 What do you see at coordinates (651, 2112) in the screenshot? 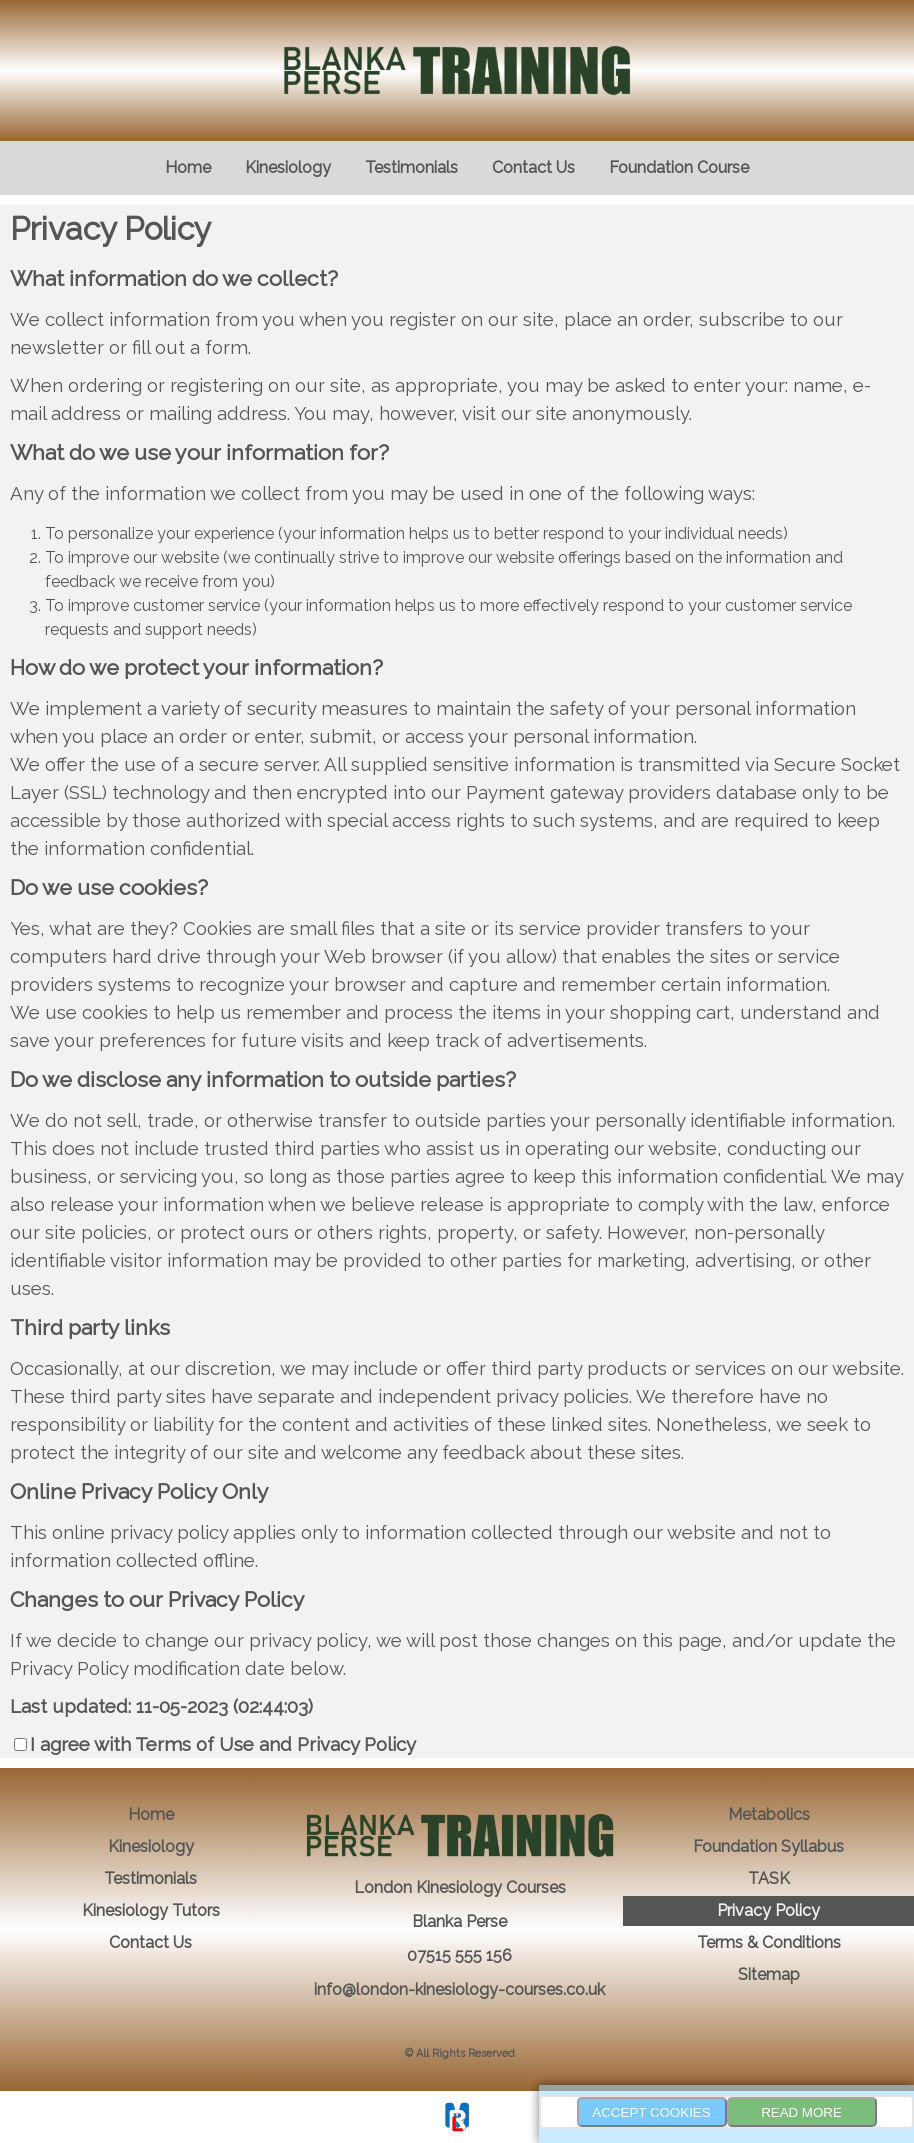
I see `Accept Cookies` at bounding box center [651, 2112].